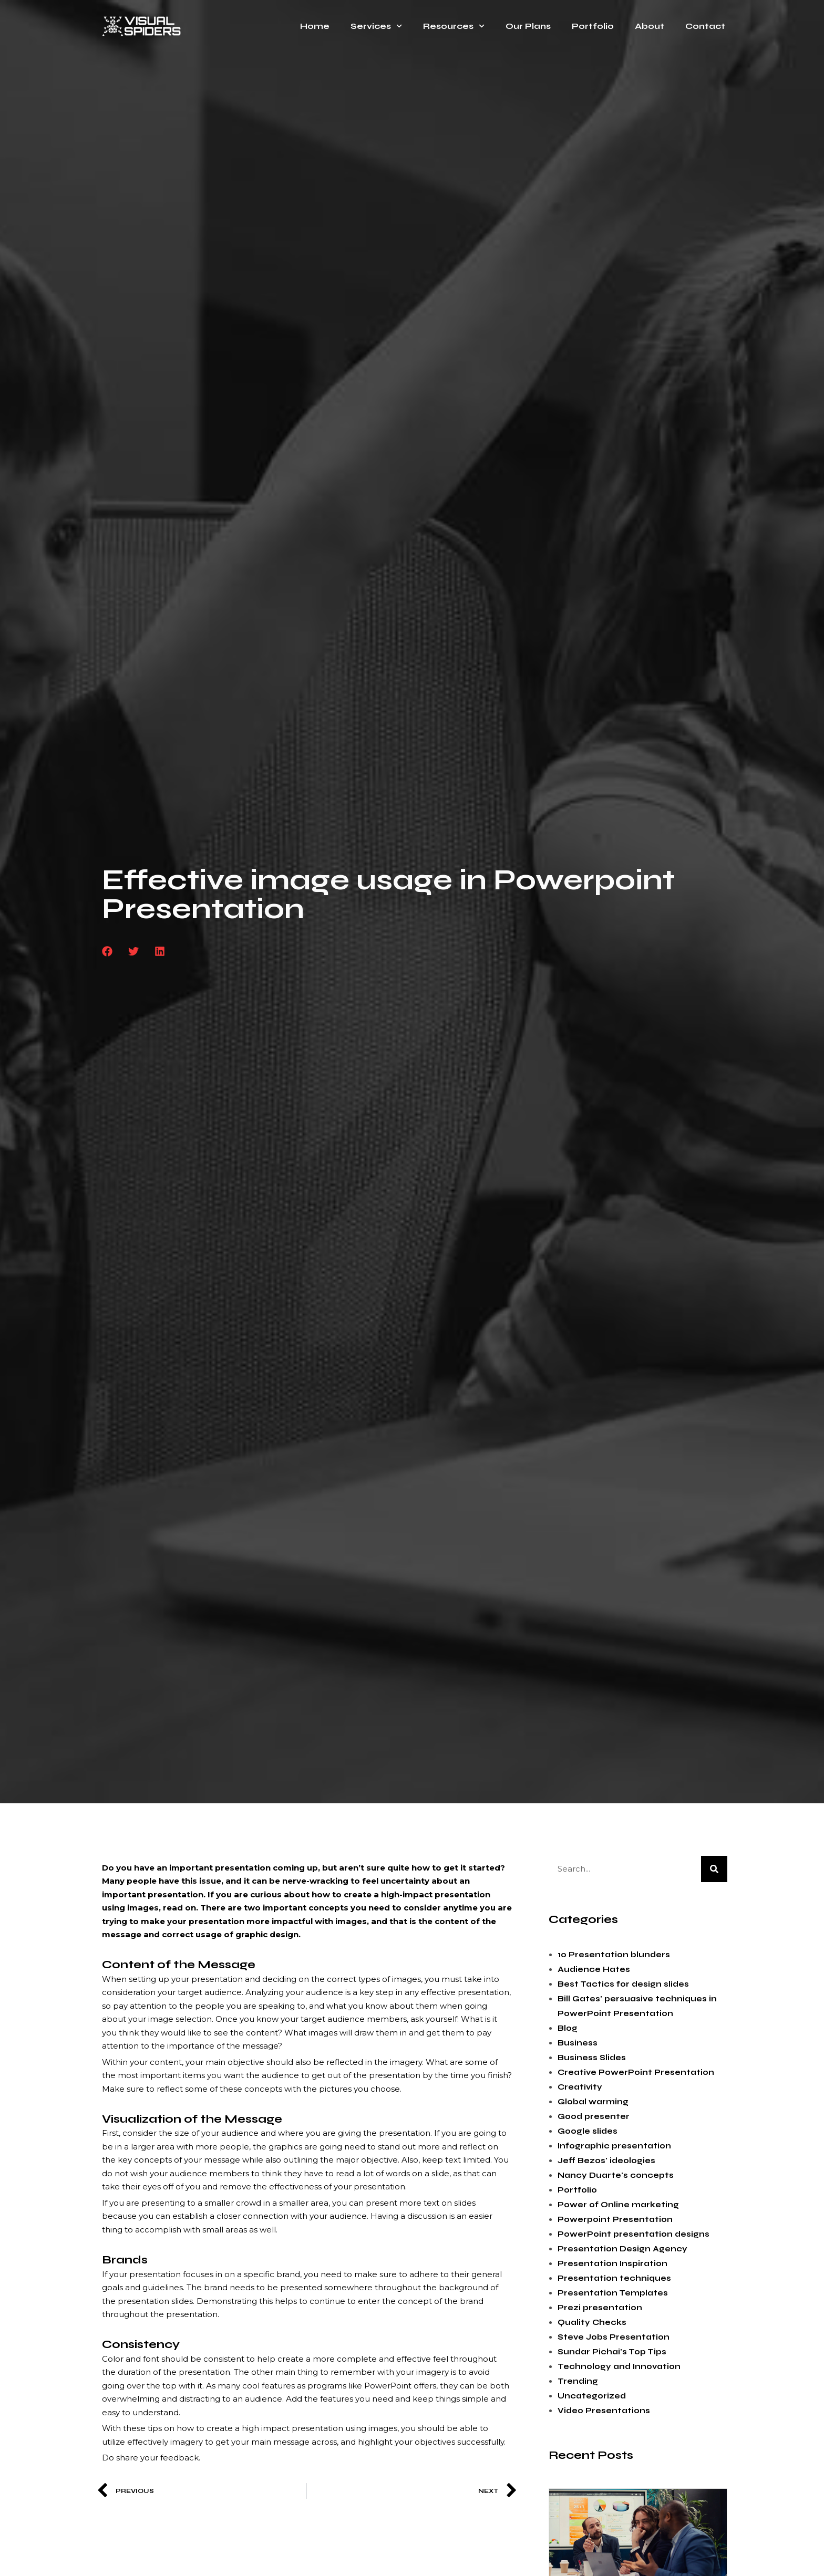  I want to click on Video Presentations, so click(604, 2410).